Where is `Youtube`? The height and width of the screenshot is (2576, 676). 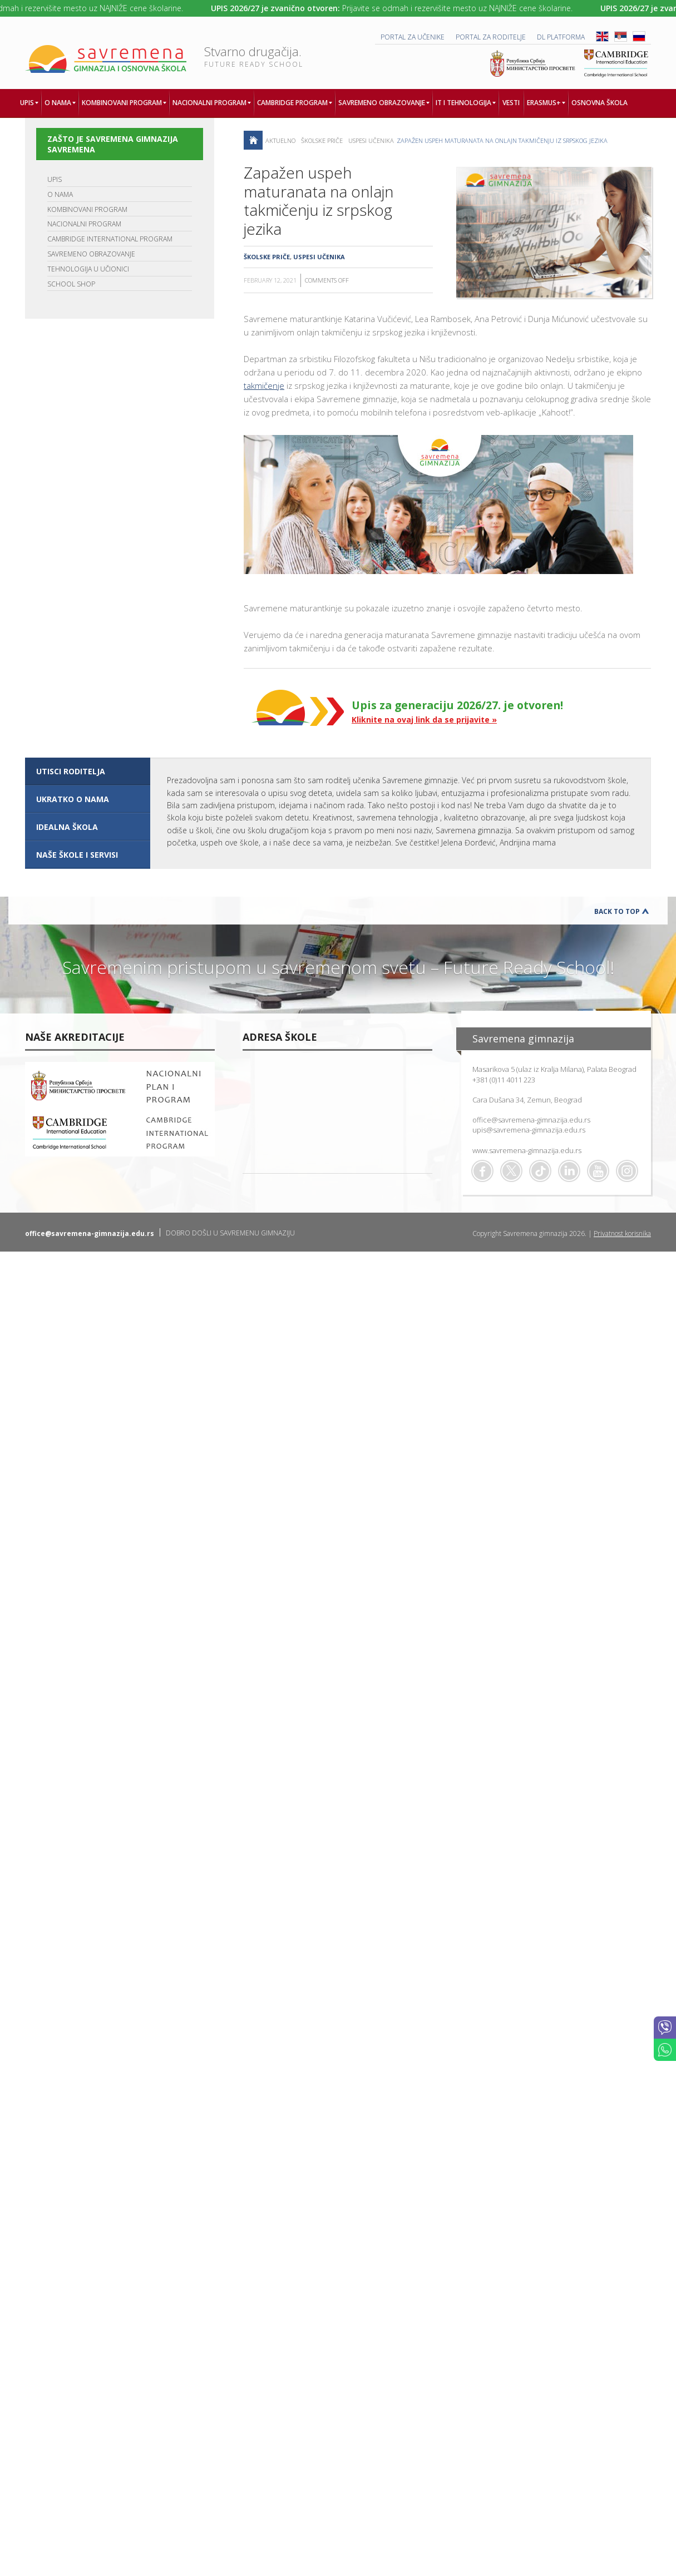 Youtube is located at coordinates (598, 1171).